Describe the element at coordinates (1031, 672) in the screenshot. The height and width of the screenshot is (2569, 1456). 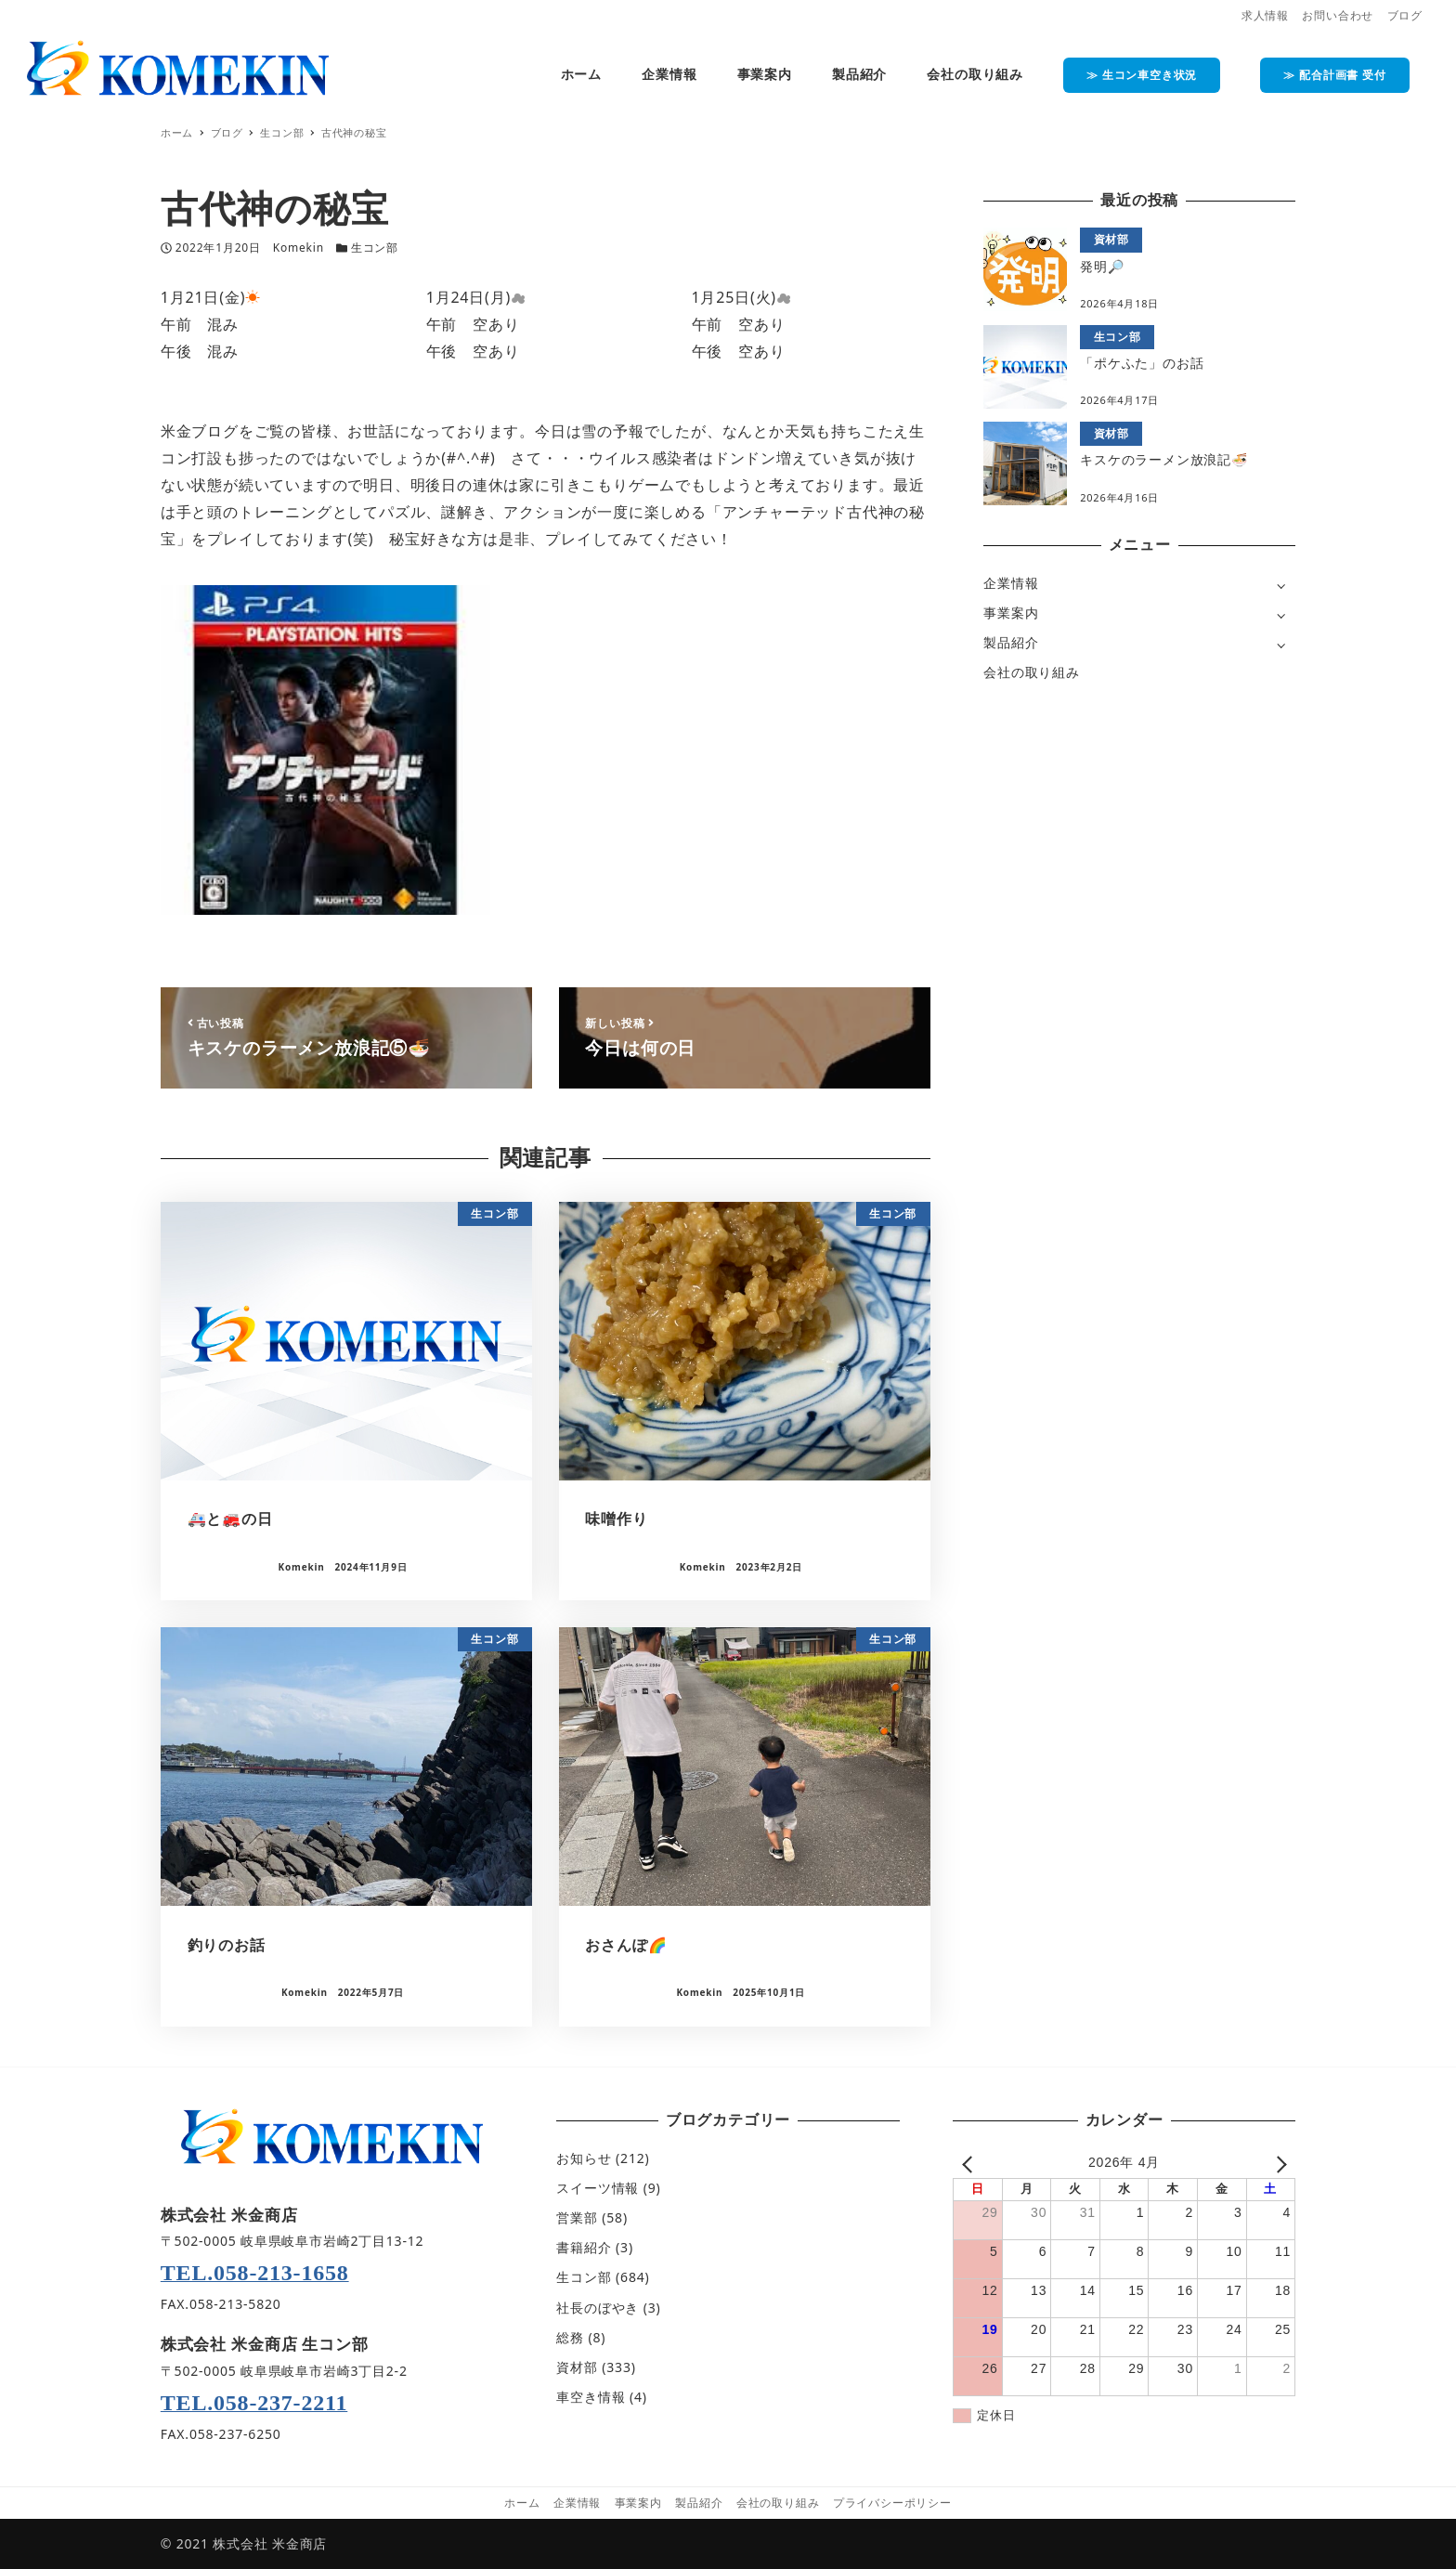
I see `会社の取り組み` at that location.